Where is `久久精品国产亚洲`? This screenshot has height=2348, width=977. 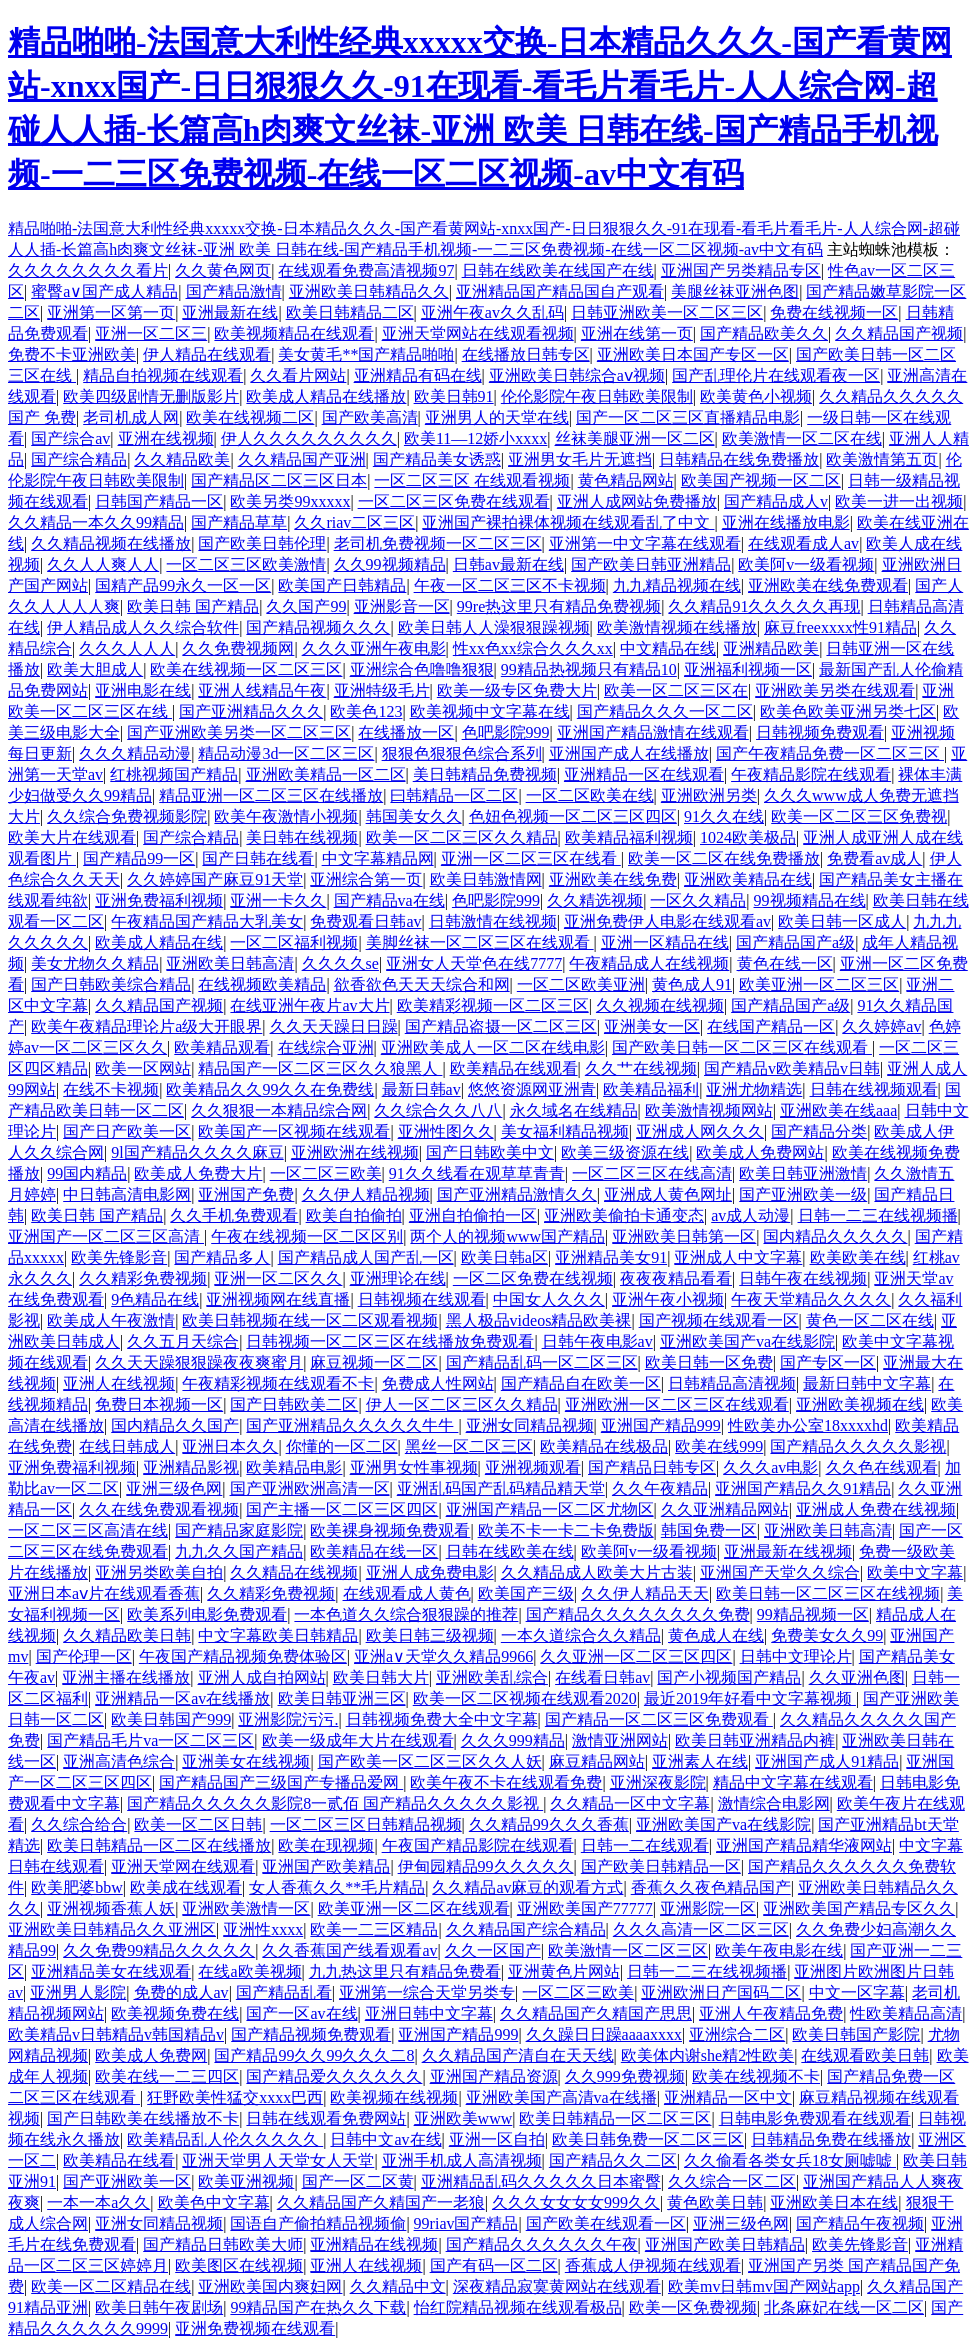 久久精品国产亚洲 is located at coordinates (302, 459).